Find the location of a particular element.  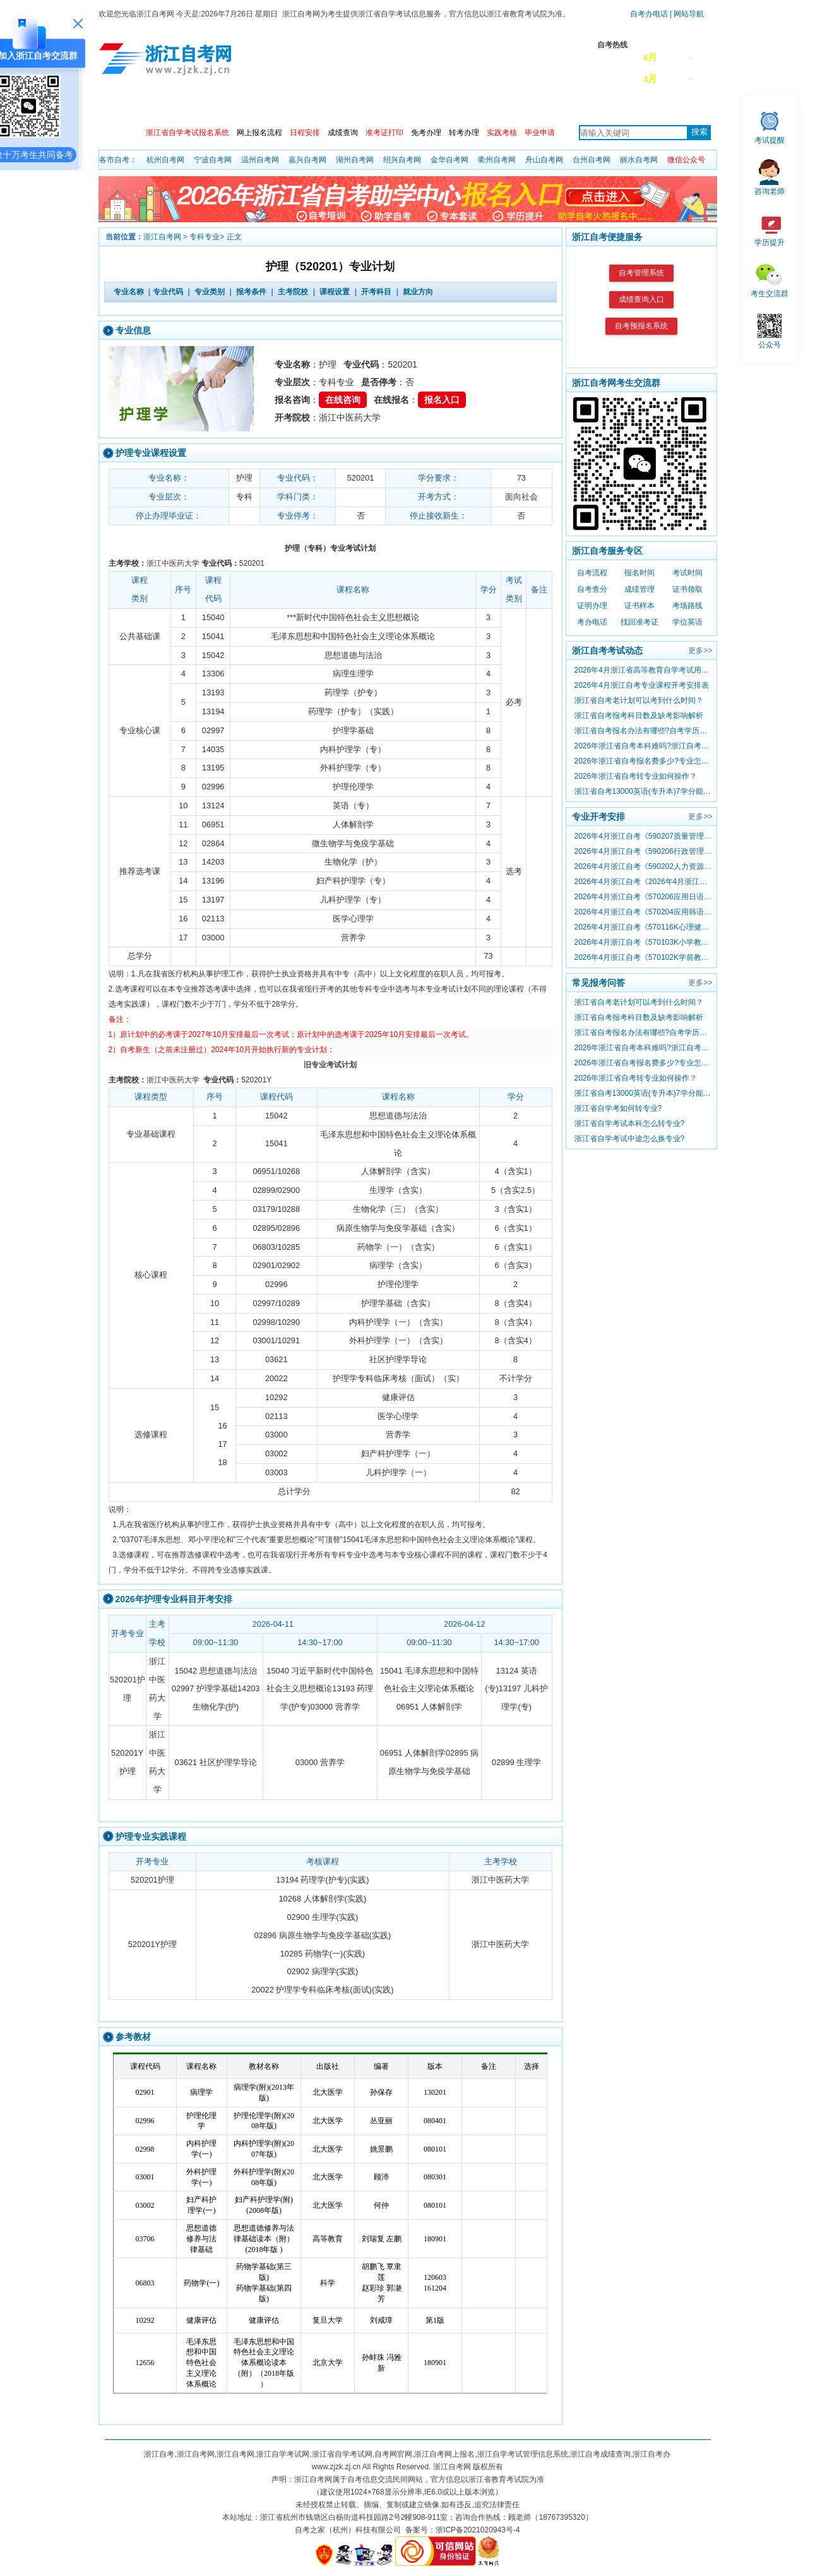

浙江省自学考试中途怎么换专业? is located at coordinates (629, 1138).